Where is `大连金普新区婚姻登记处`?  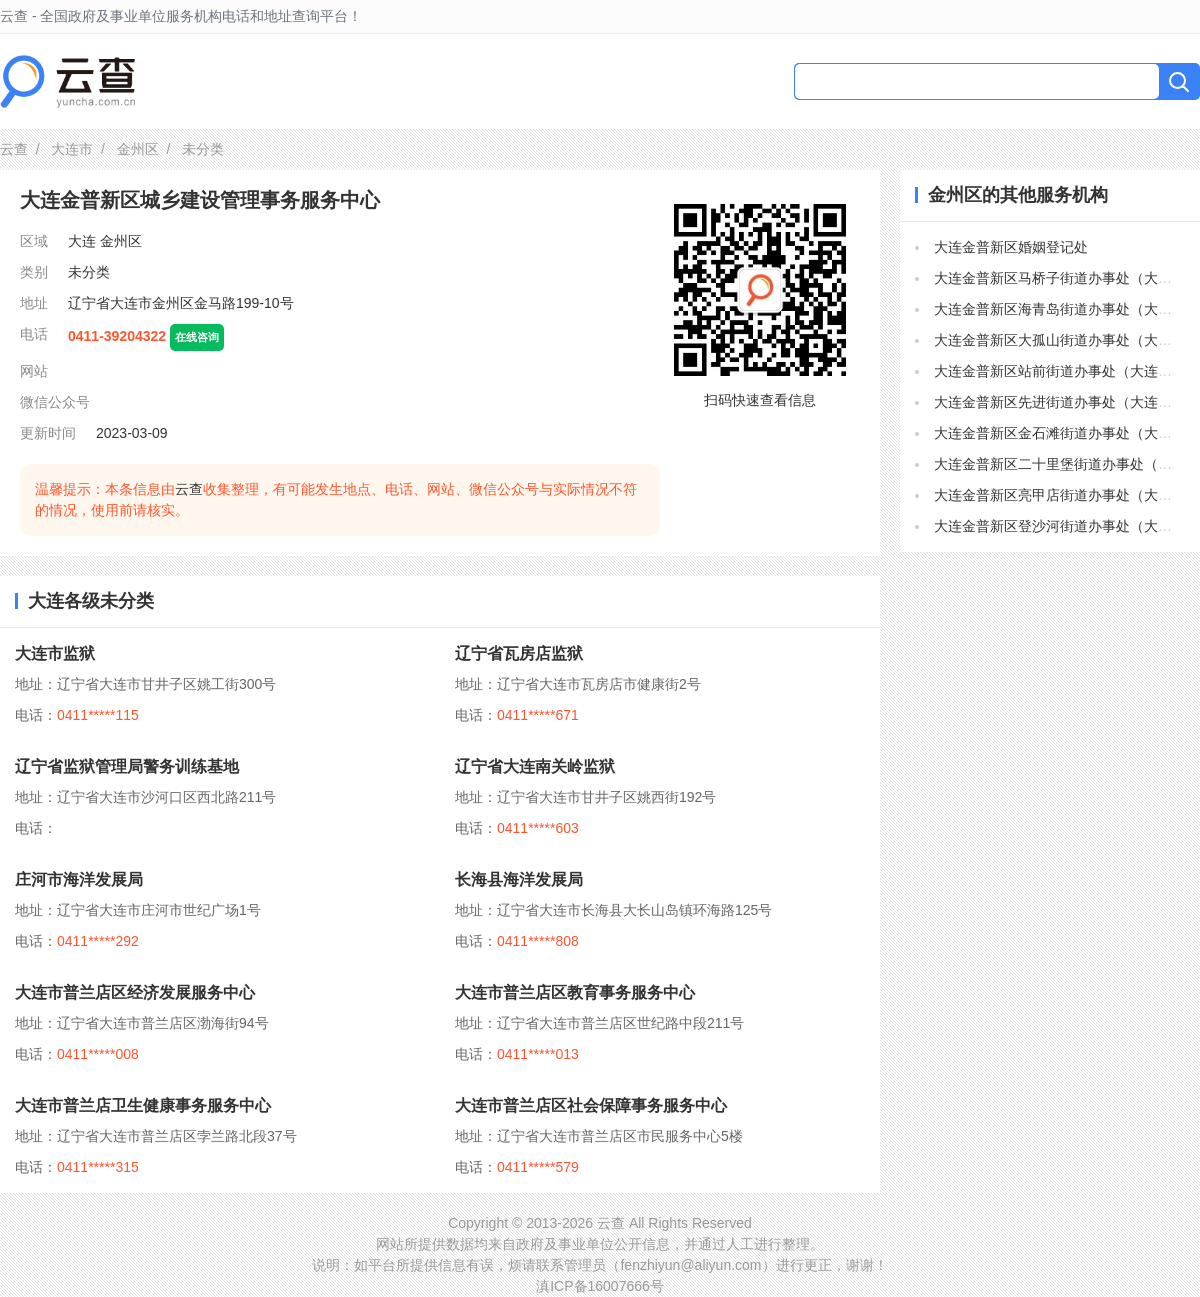 大连金普新区婚姻登记处 is located at coordinates (1011, 247).